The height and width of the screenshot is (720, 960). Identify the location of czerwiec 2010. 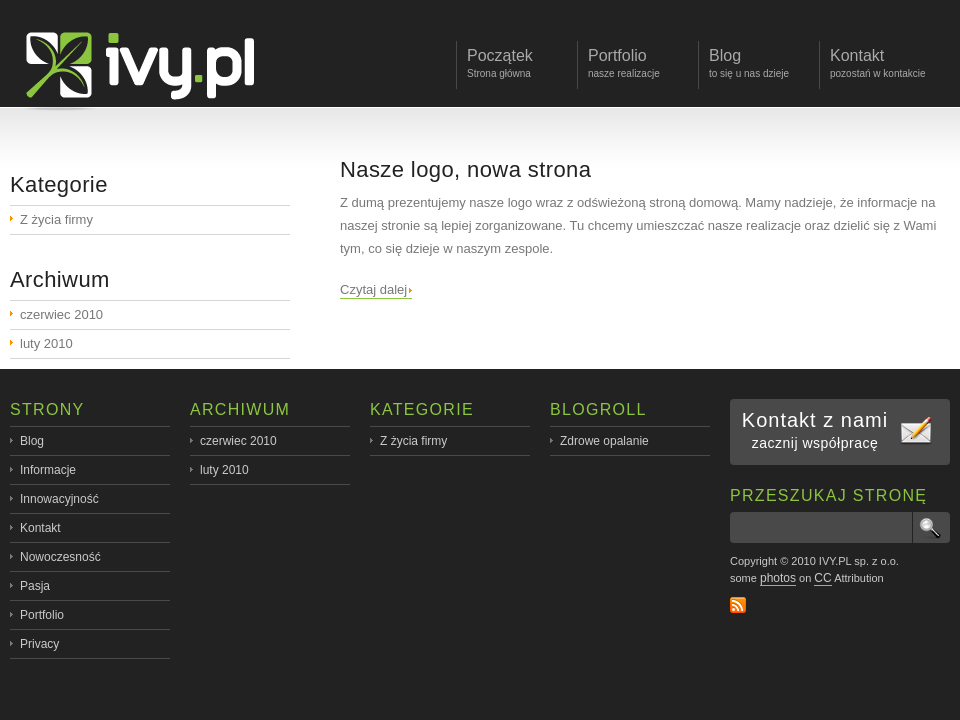
(61, 314).